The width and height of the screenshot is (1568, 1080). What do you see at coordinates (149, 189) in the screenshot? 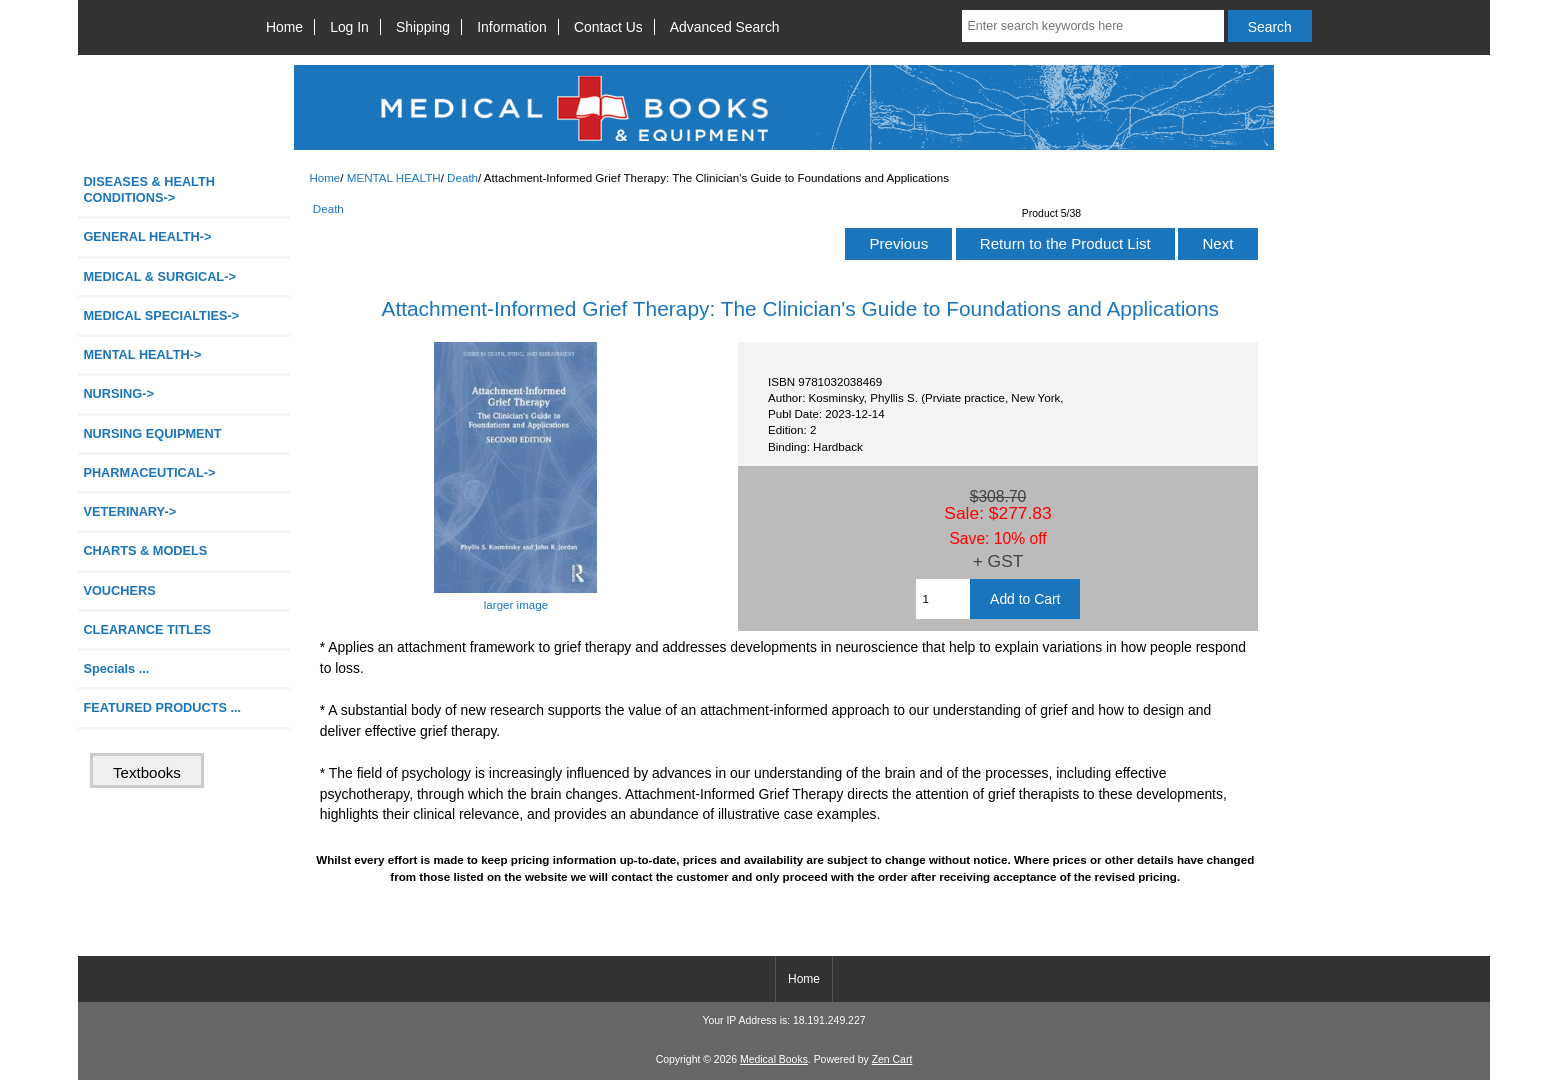
I see `DISEASES & HEALTH CONDITIONS->` at bounding box center [149, 189].